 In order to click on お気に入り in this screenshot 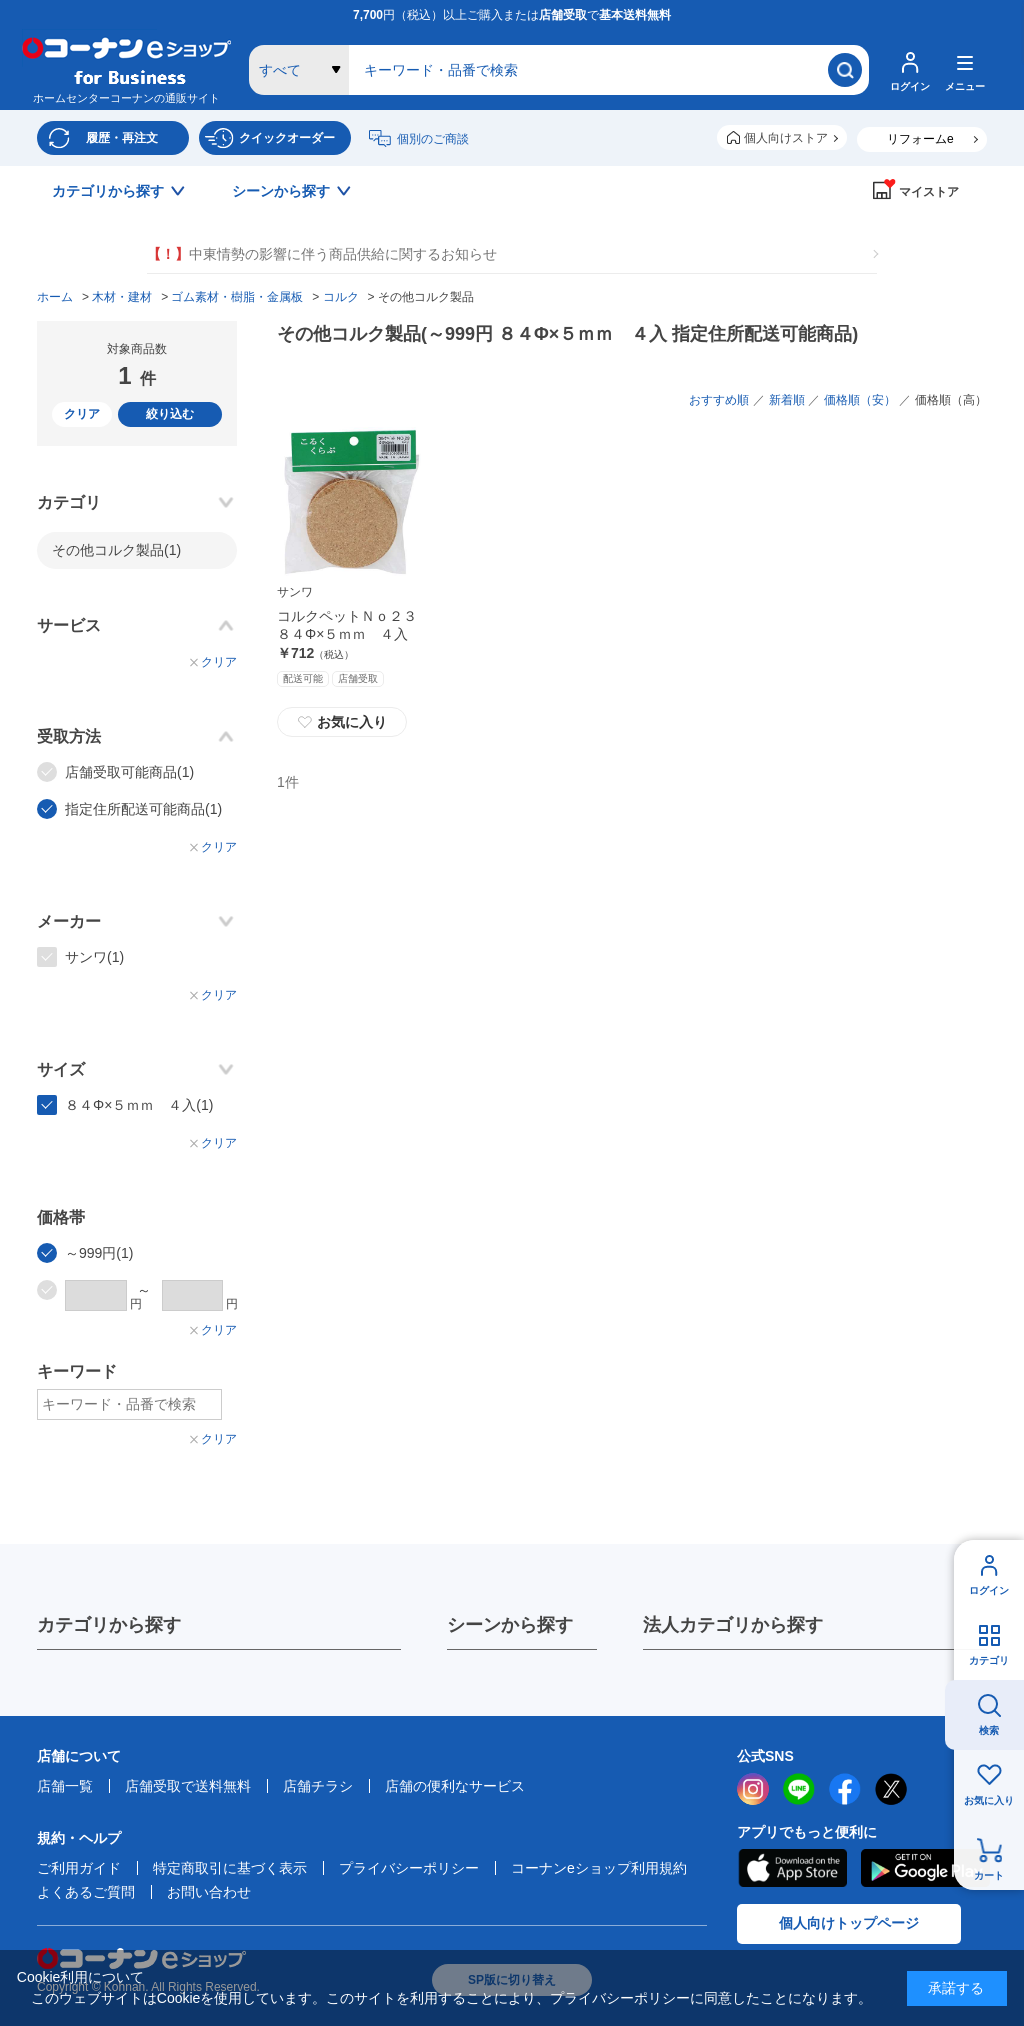, I will do `click(989, 1800)`.